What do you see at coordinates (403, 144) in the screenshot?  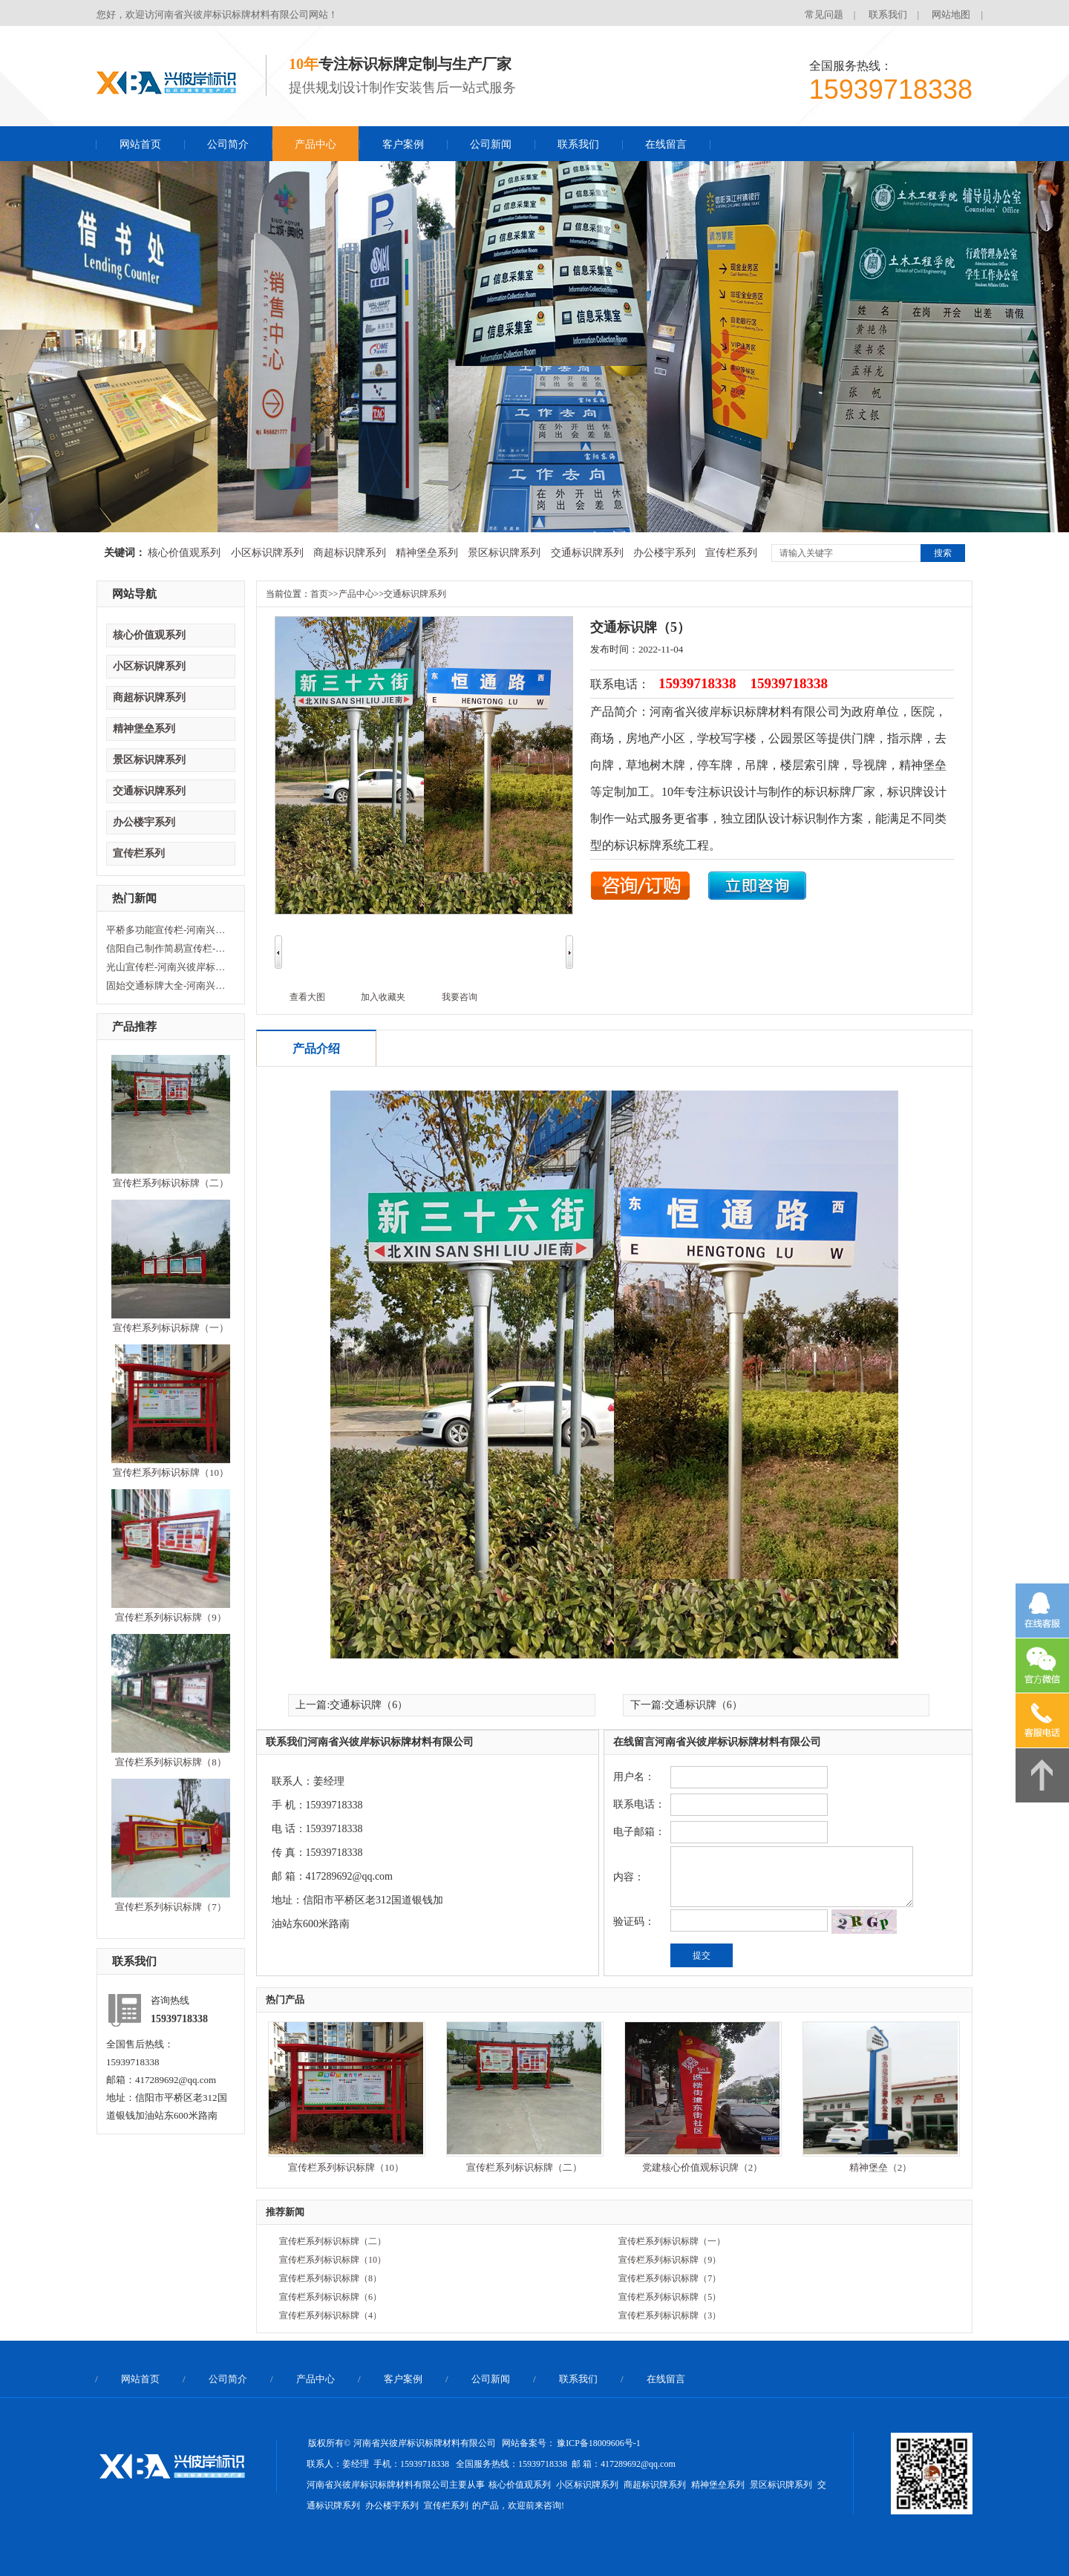 I see `客户案例` at bounding box center [403, 144].